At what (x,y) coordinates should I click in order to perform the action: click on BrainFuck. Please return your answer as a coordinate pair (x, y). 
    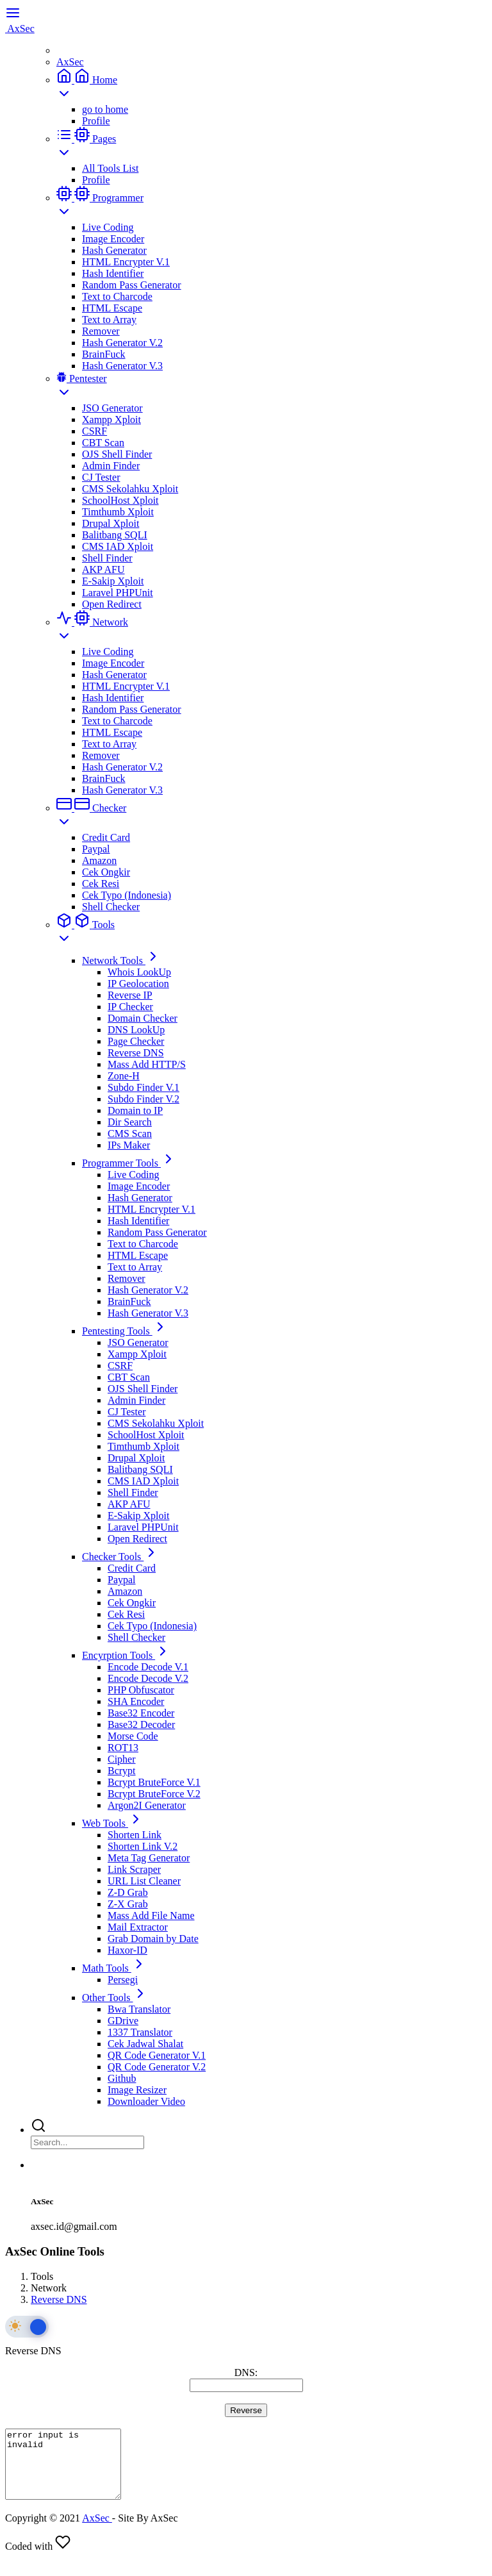
    Looking at the image, I should click on (104, 354).